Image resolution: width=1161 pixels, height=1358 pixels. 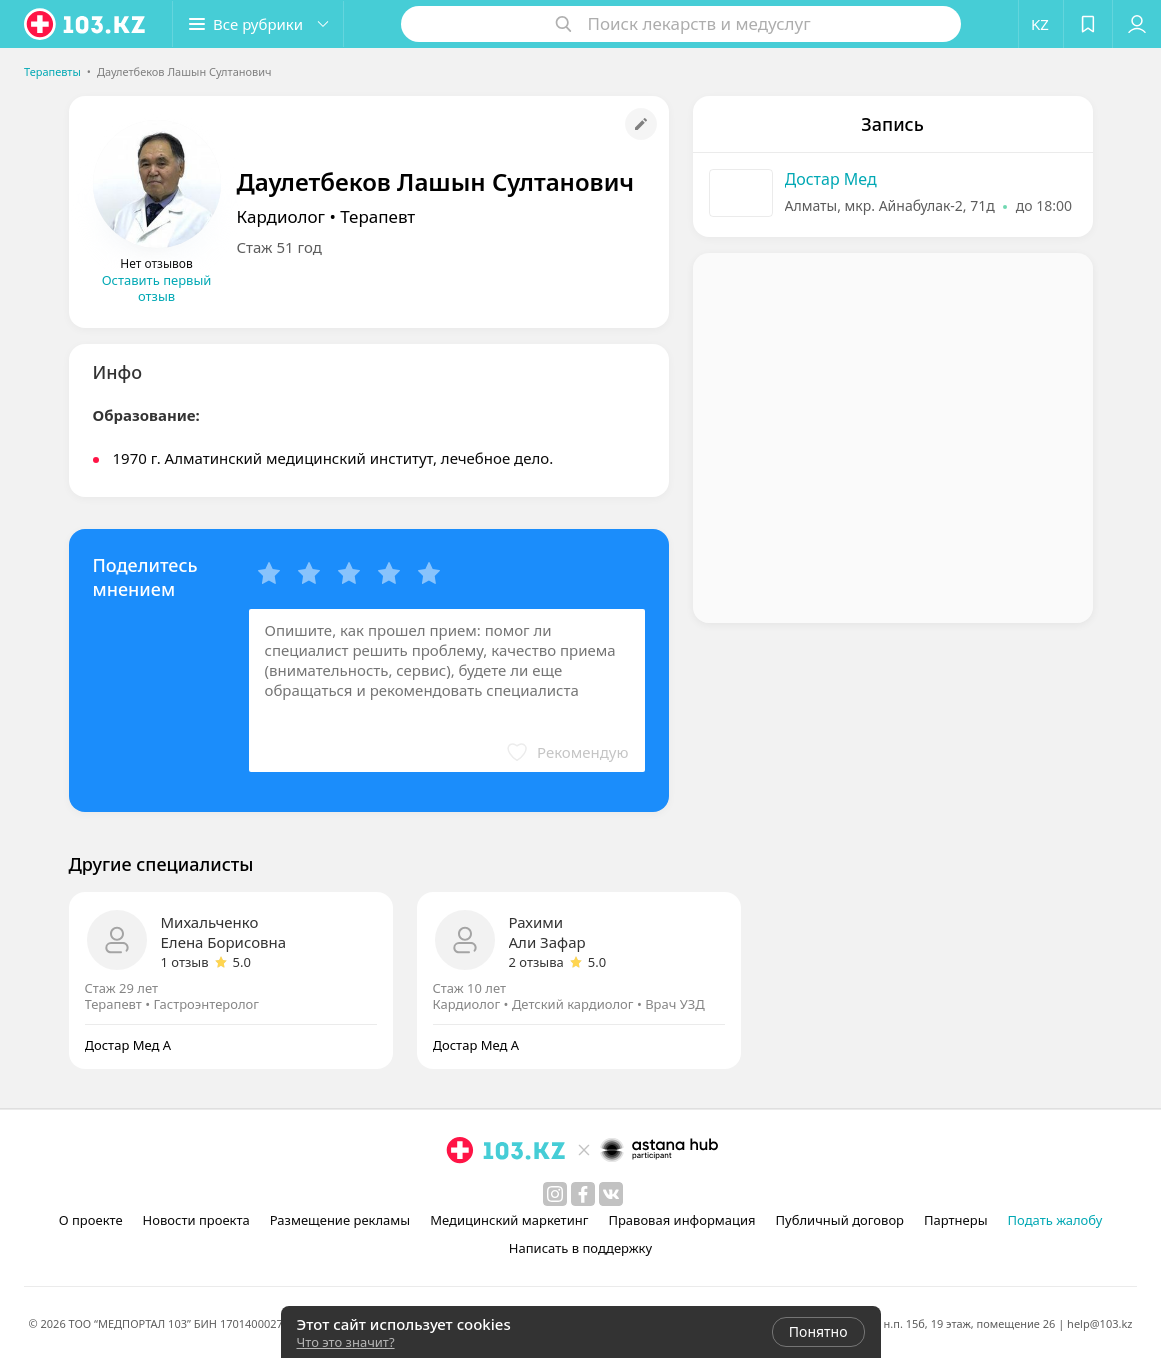 I want to click on Подать жалобу, so click(x=1055, y=1220).